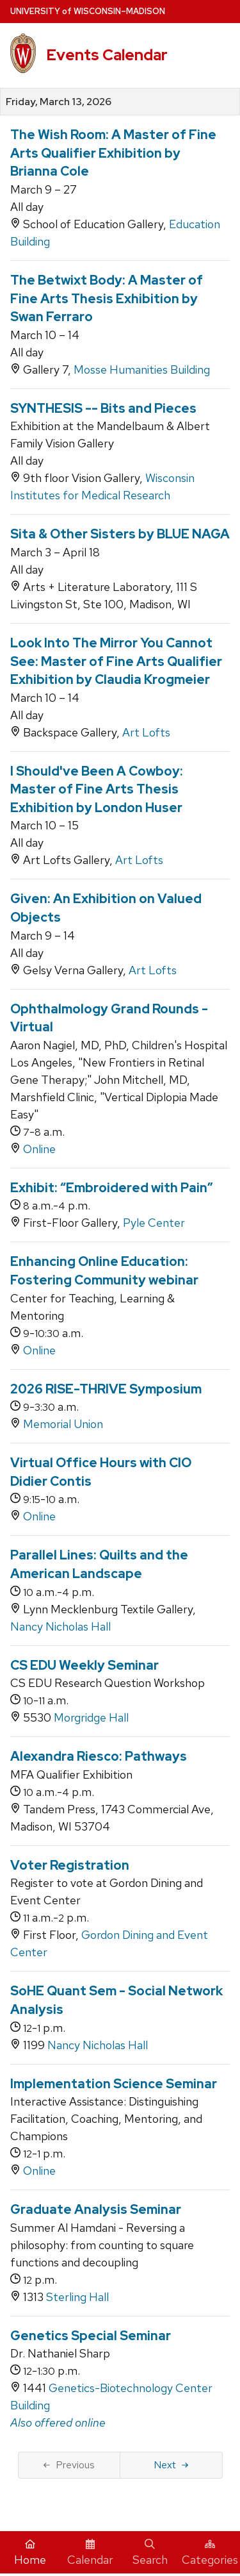 This screenshot has height=2576, width=240. Describe the element at coordinates (90, 2335) in the screenshot. I see `Genetics Special Seminar` at that location.